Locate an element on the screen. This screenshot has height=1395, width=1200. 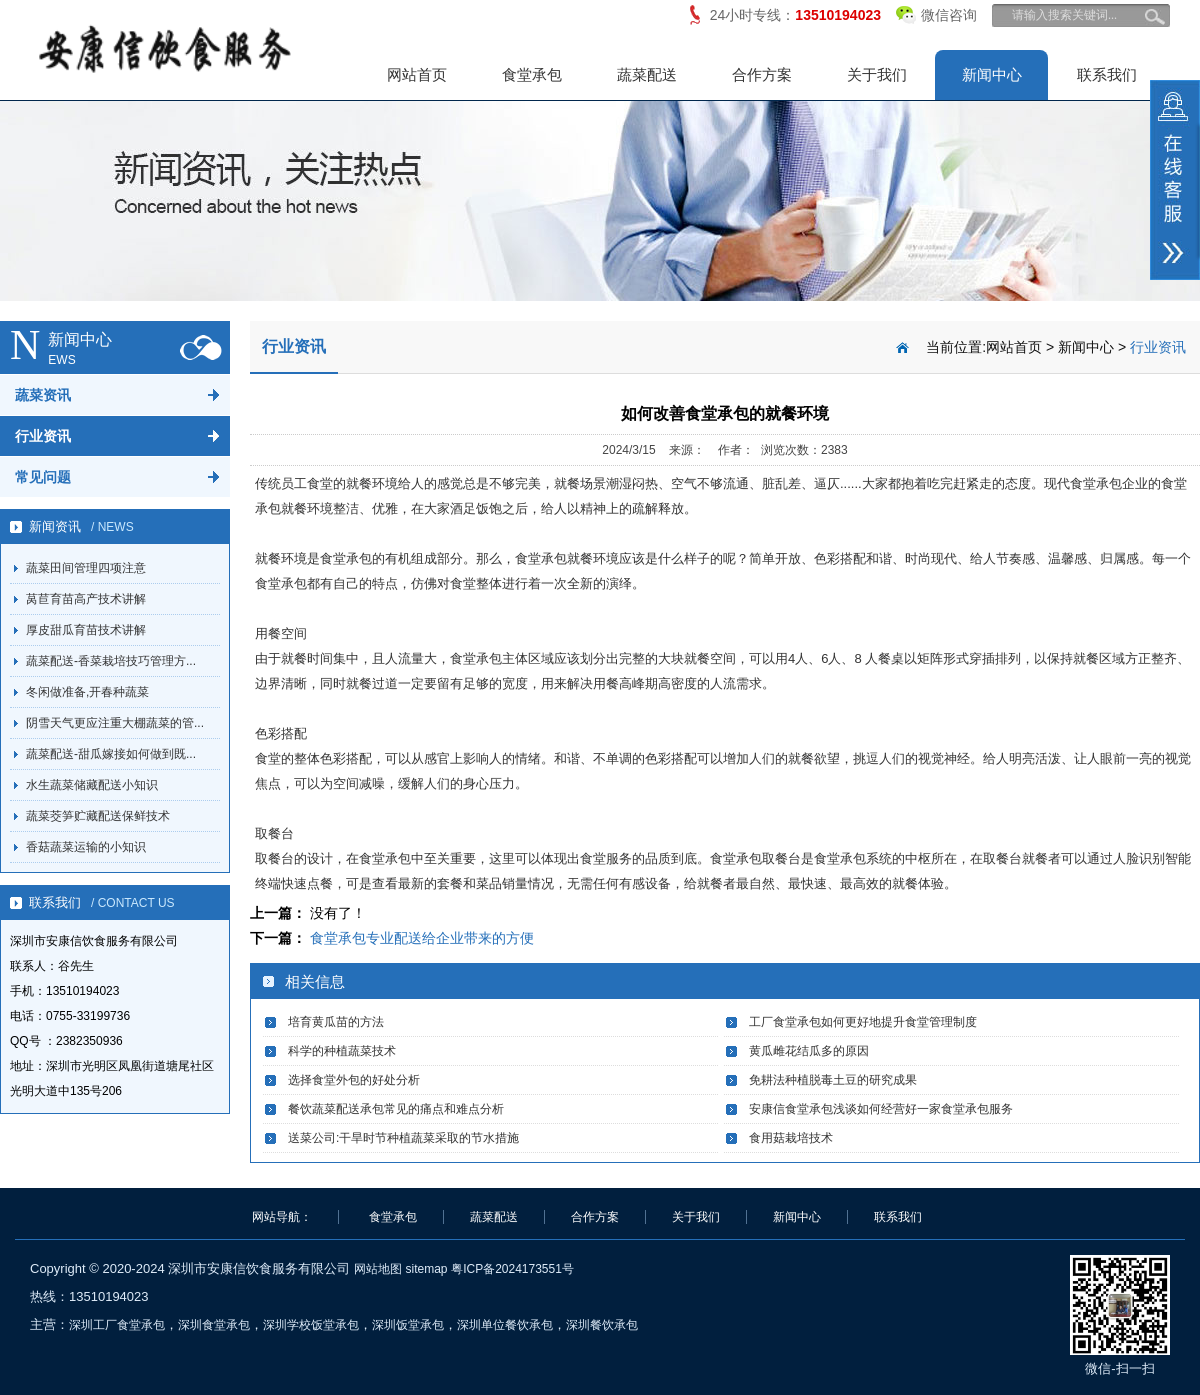
行业资讯 is located at coordinates (43, 436).